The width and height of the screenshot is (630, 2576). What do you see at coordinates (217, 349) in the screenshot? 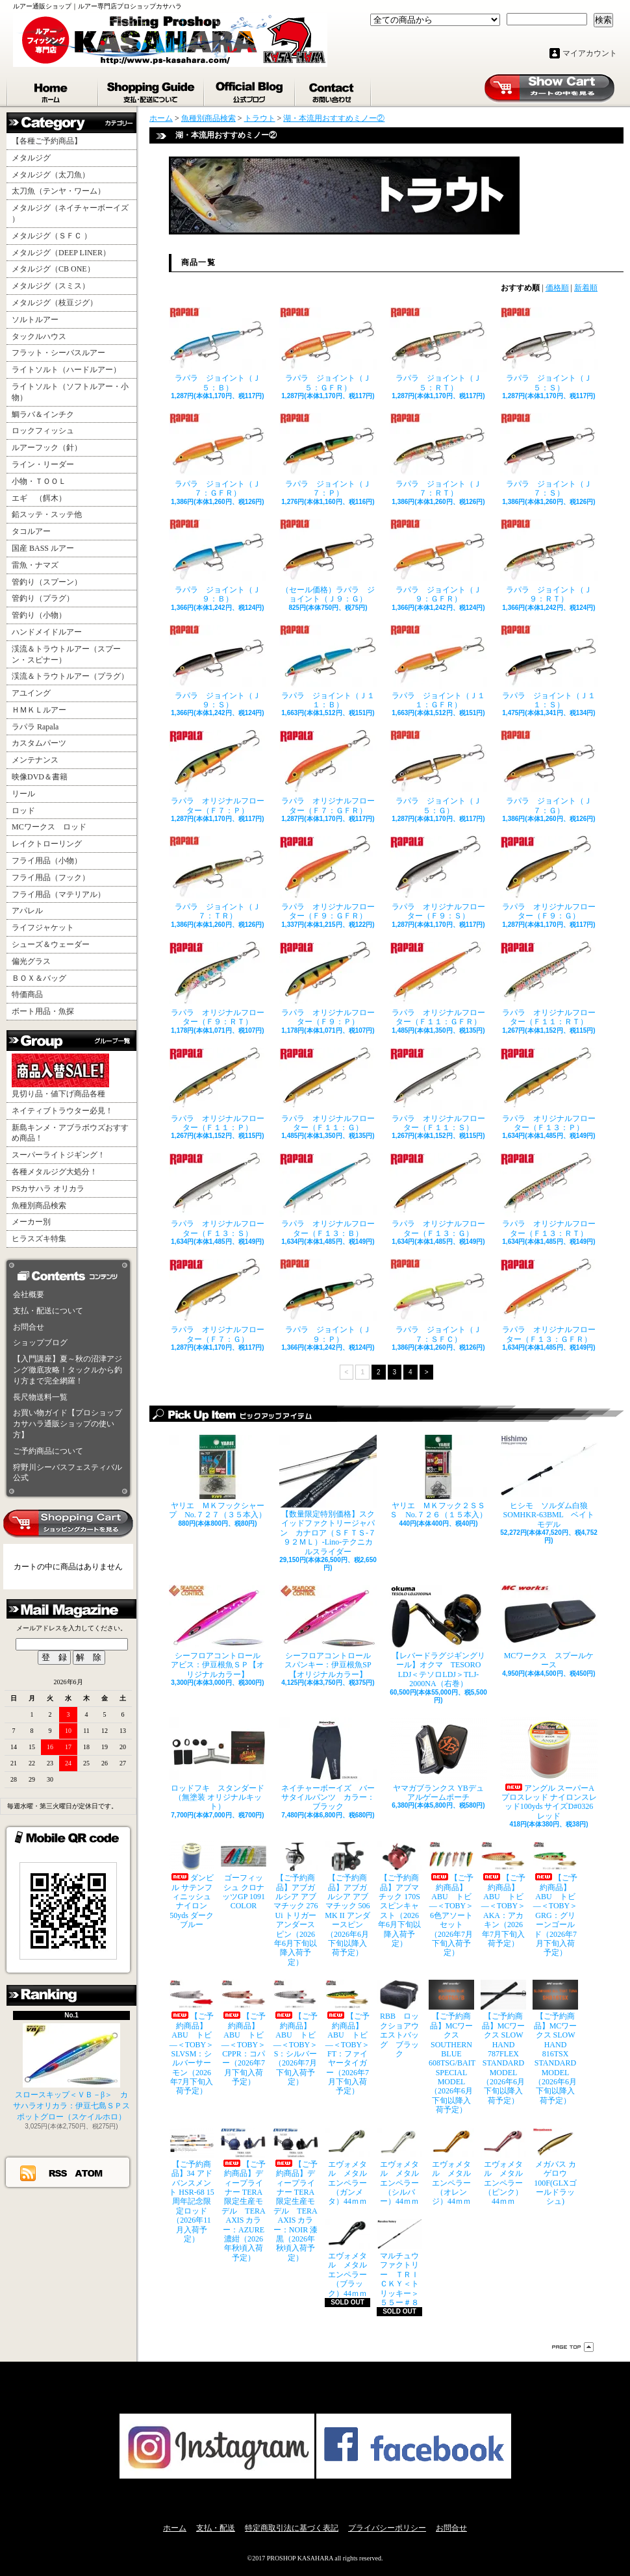
I see `ラパラ ジョイント（Ｊ５：Ｂ）` at bounding box center [217, 349].